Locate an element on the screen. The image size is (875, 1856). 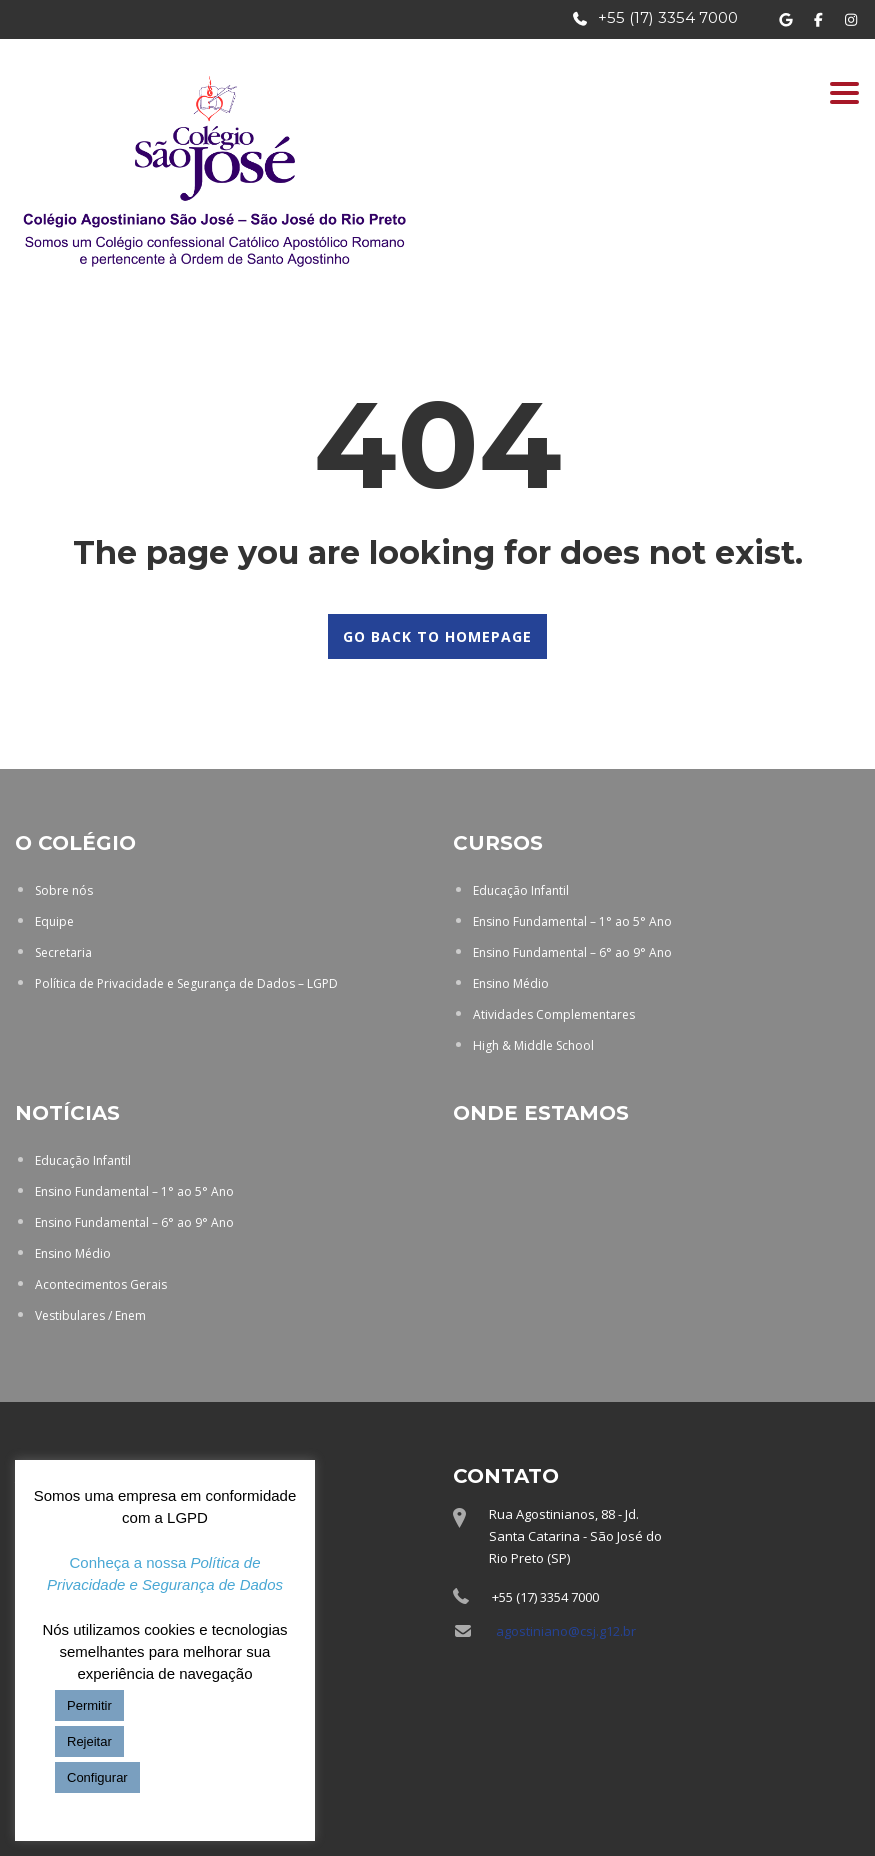
GO BACK TO HOMEPAGE is located at coordinates (437, 636).